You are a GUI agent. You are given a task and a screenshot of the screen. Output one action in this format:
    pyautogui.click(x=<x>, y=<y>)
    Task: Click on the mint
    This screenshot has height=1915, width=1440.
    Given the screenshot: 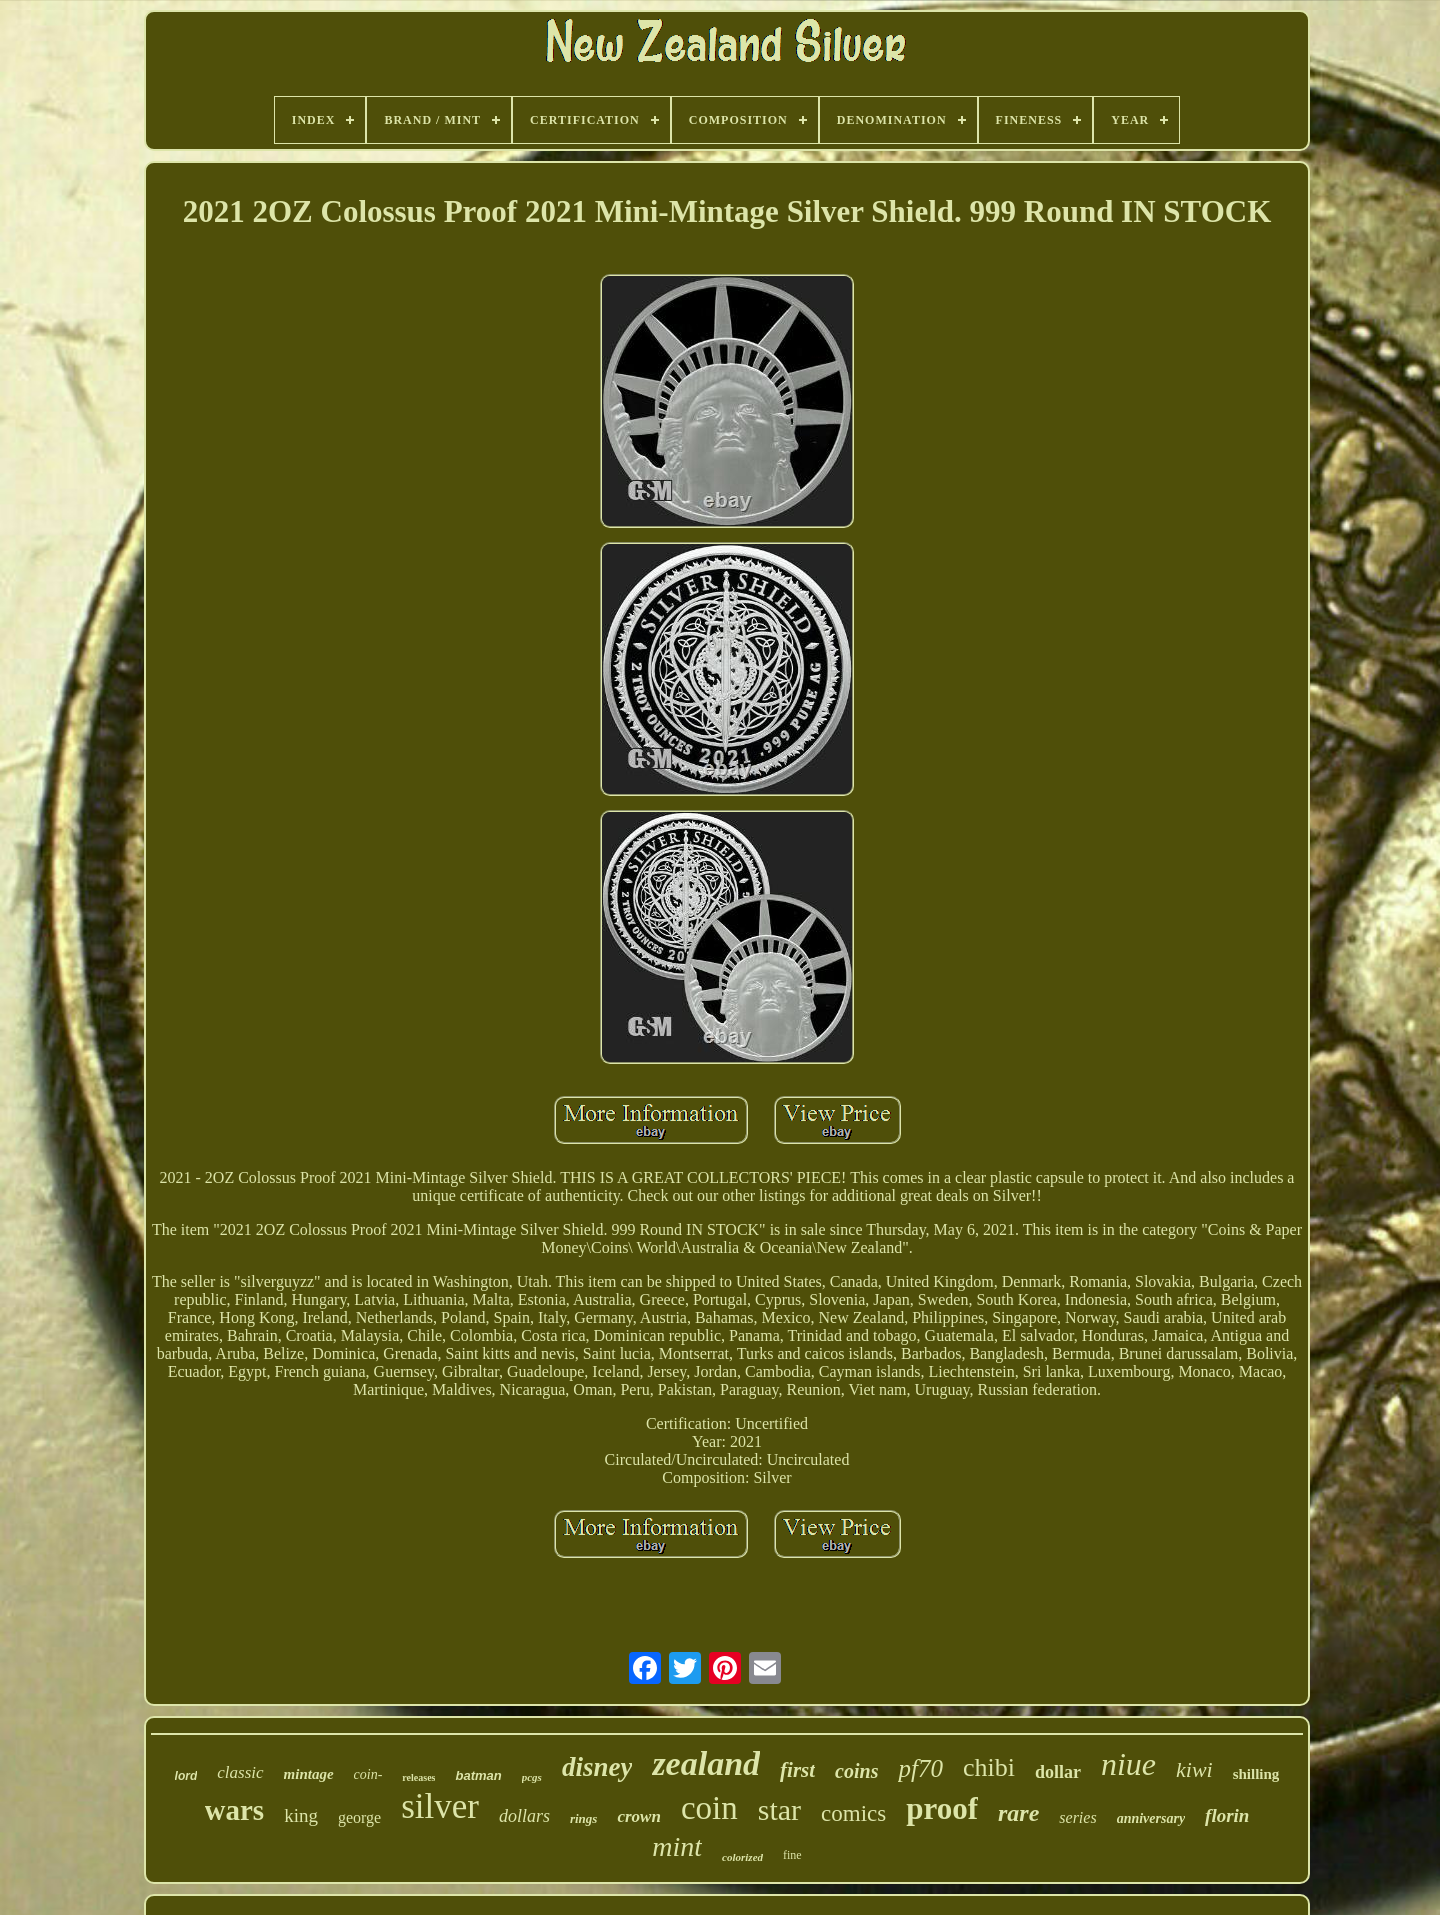 What is the action you would take?
    pyautogui.click(x=677, y=1846)
    